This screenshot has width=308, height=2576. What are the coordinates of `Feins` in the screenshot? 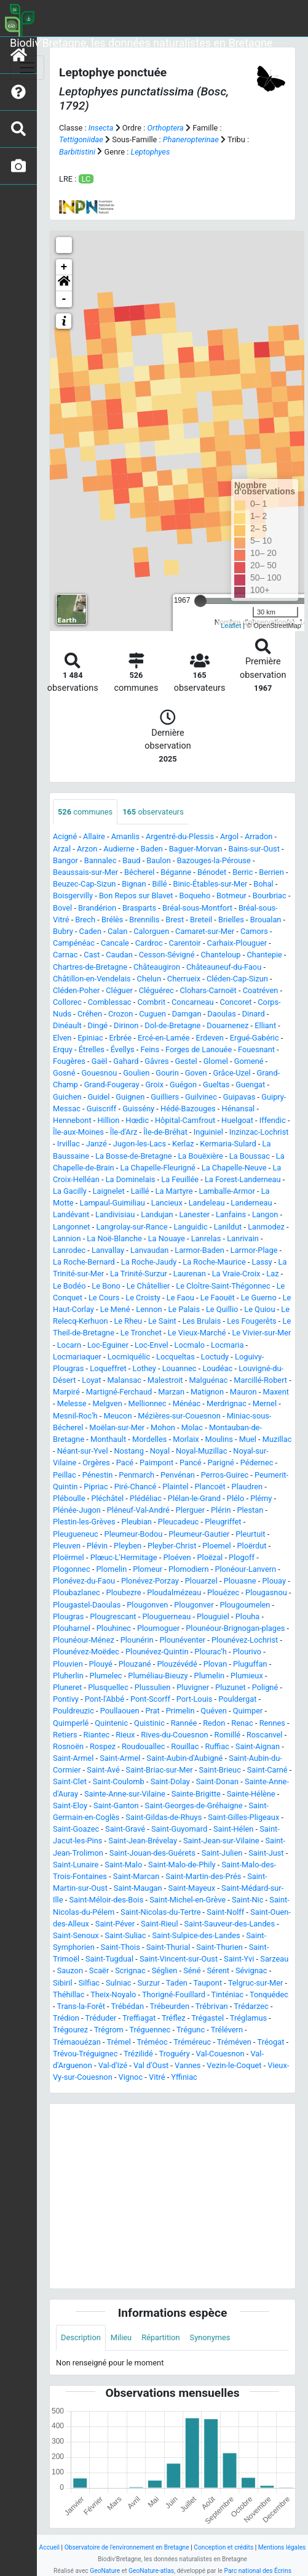 It's located at (150, 1049).